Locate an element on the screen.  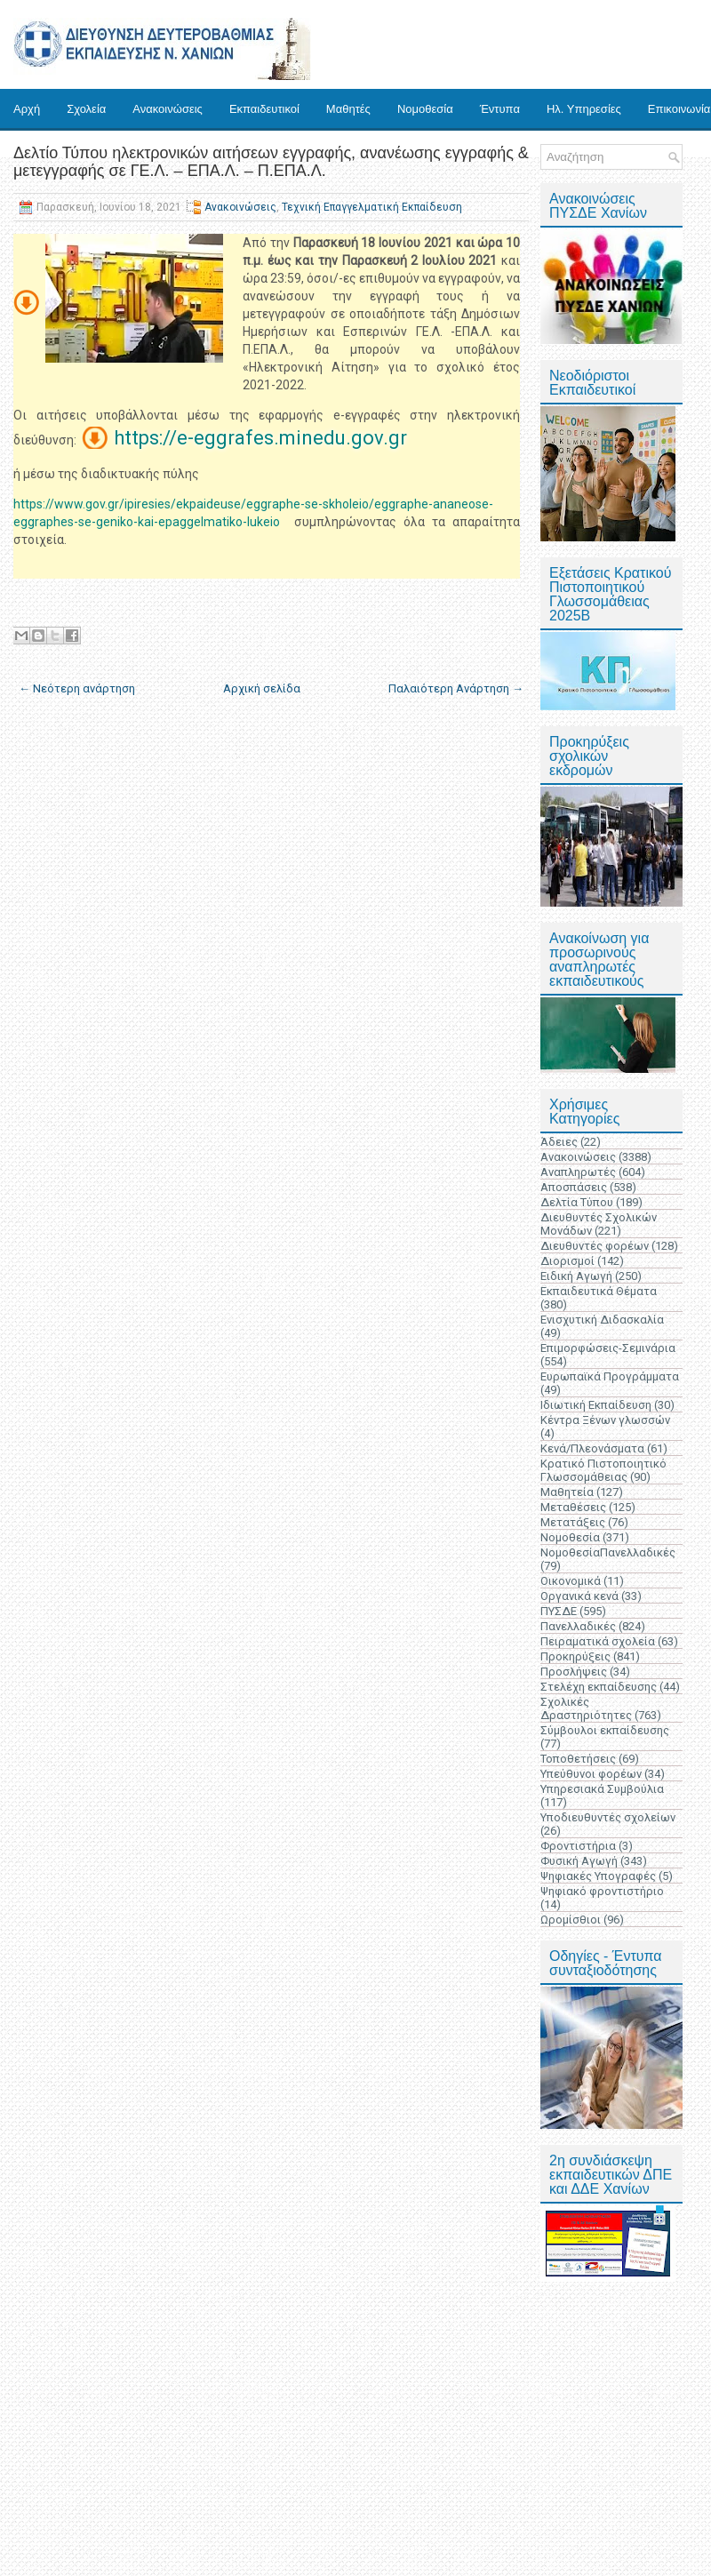
Υποδιευθυντές σχολείων is located at coordinates (607, 1817).